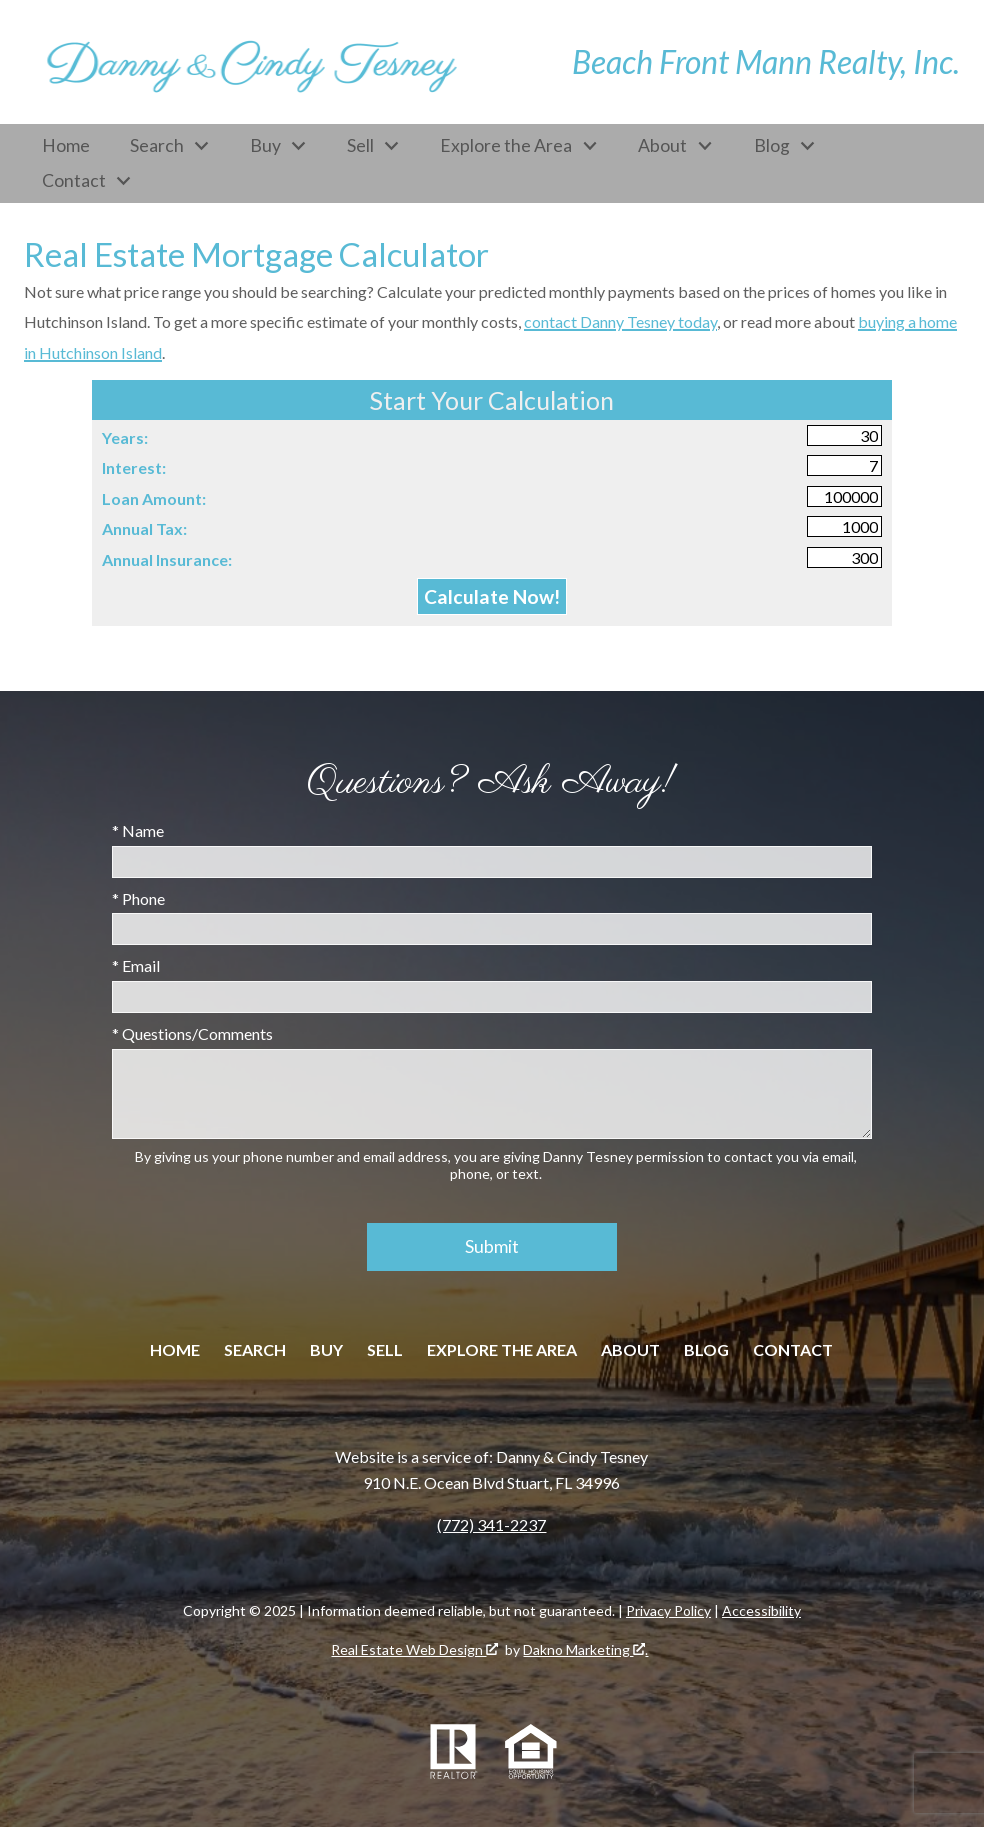  What do you see at coordinates (502, 1349) in the screenshot?
I see `Explore the Area` at bounding box center [502, 1349].